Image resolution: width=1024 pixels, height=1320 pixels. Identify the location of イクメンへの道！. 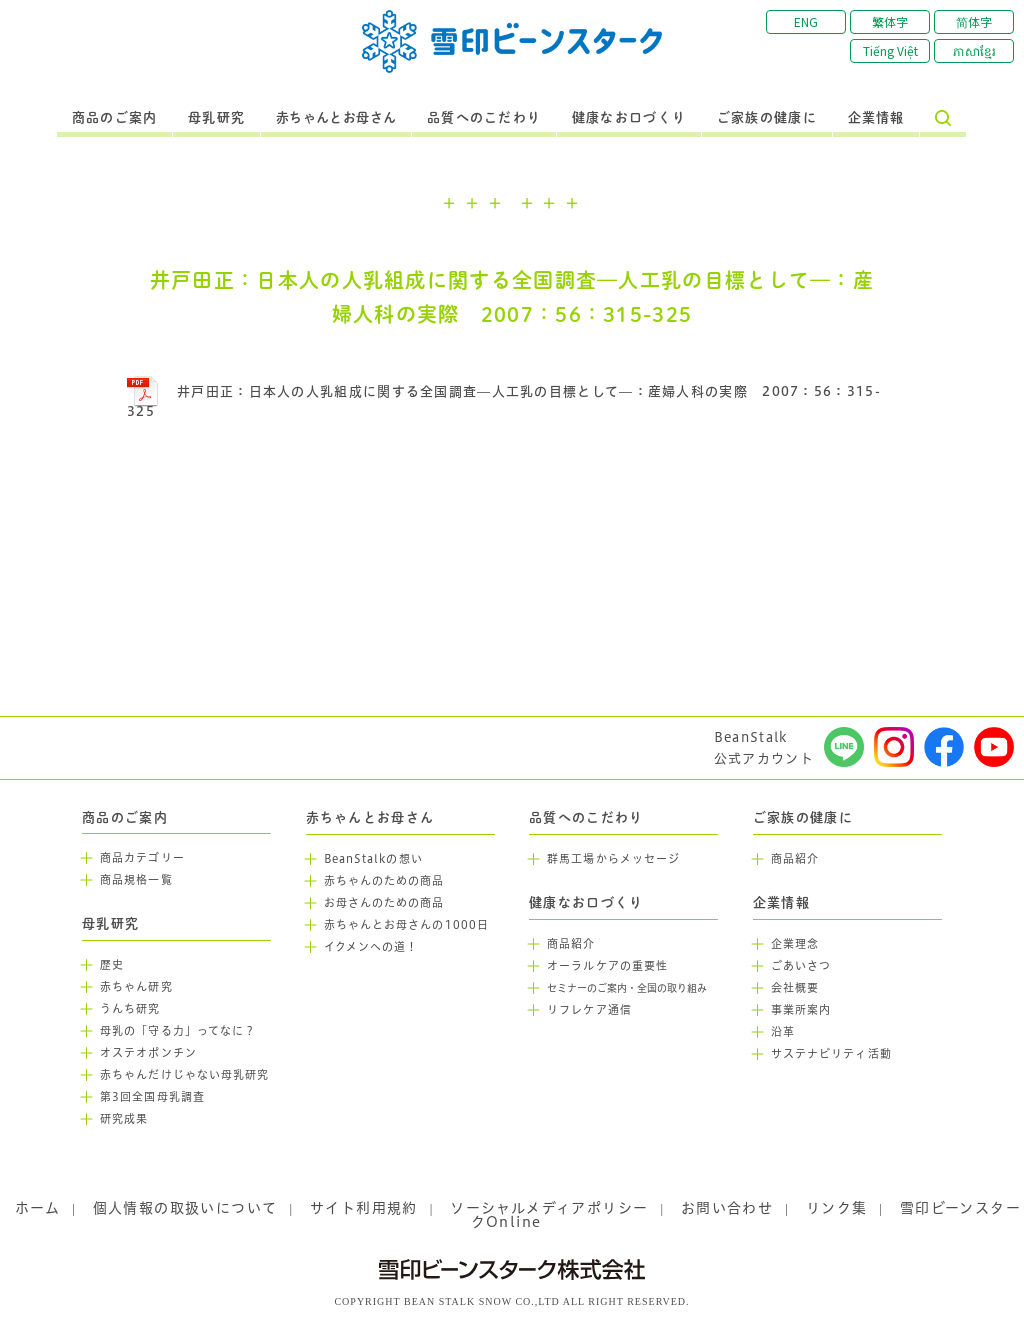
(371, 947).